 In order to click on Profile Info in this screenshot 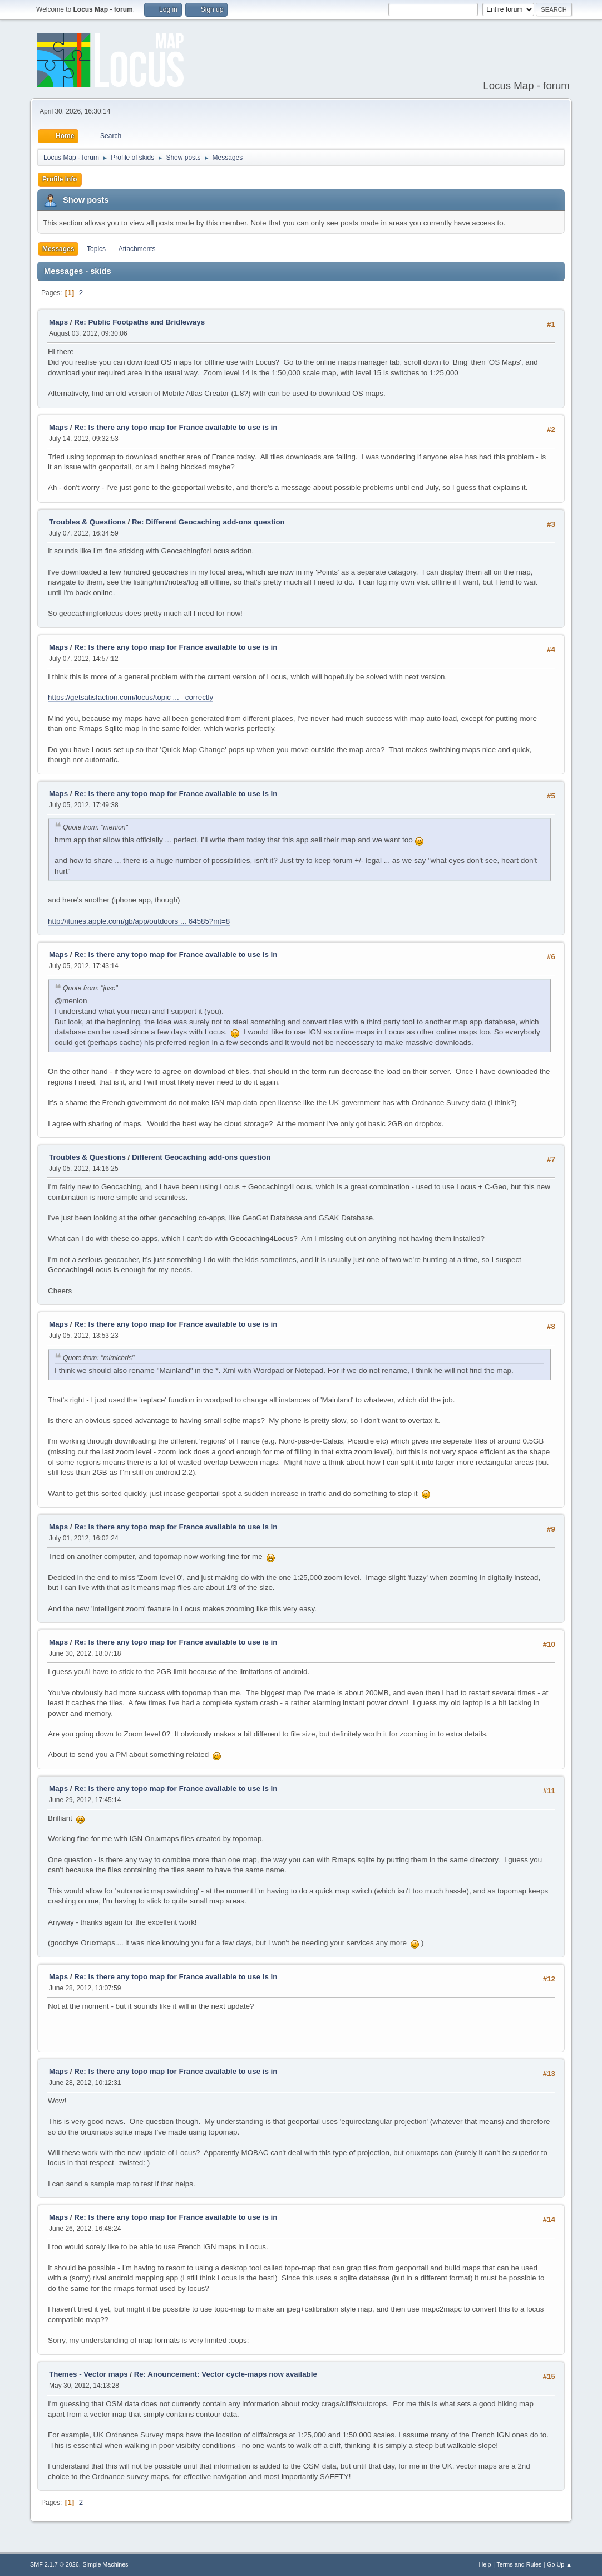, I will do `click(59, 179)`.